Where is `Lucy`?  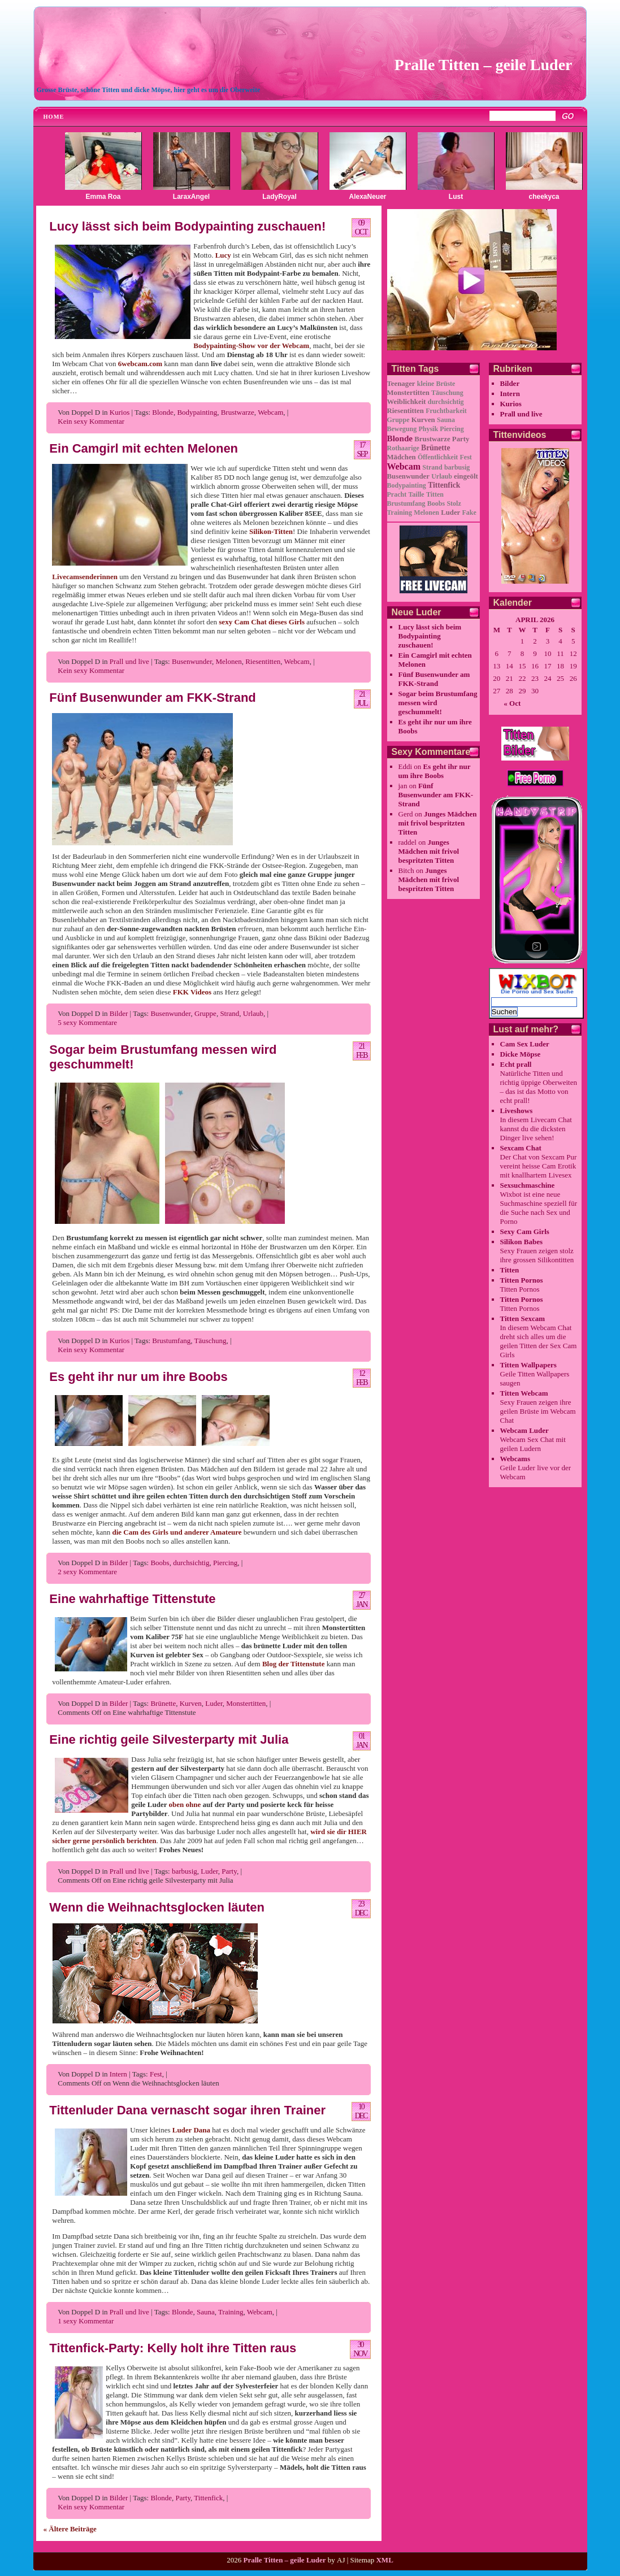
Lucy is located at coordinates (223, 255).